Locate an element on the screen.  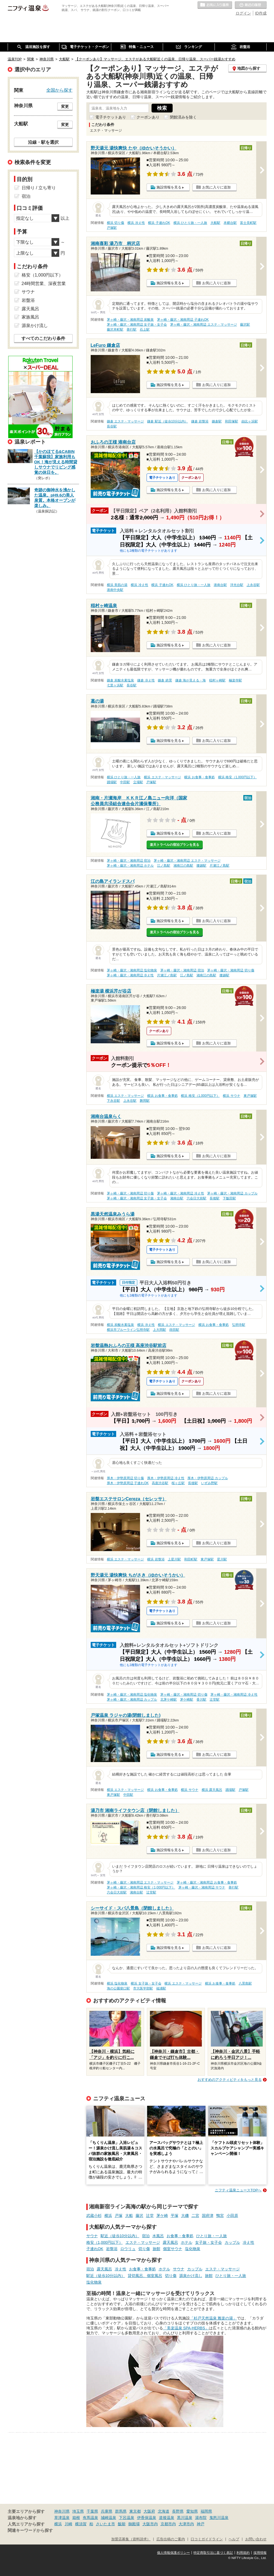
川崎 is located at coordinates (68, 2524).